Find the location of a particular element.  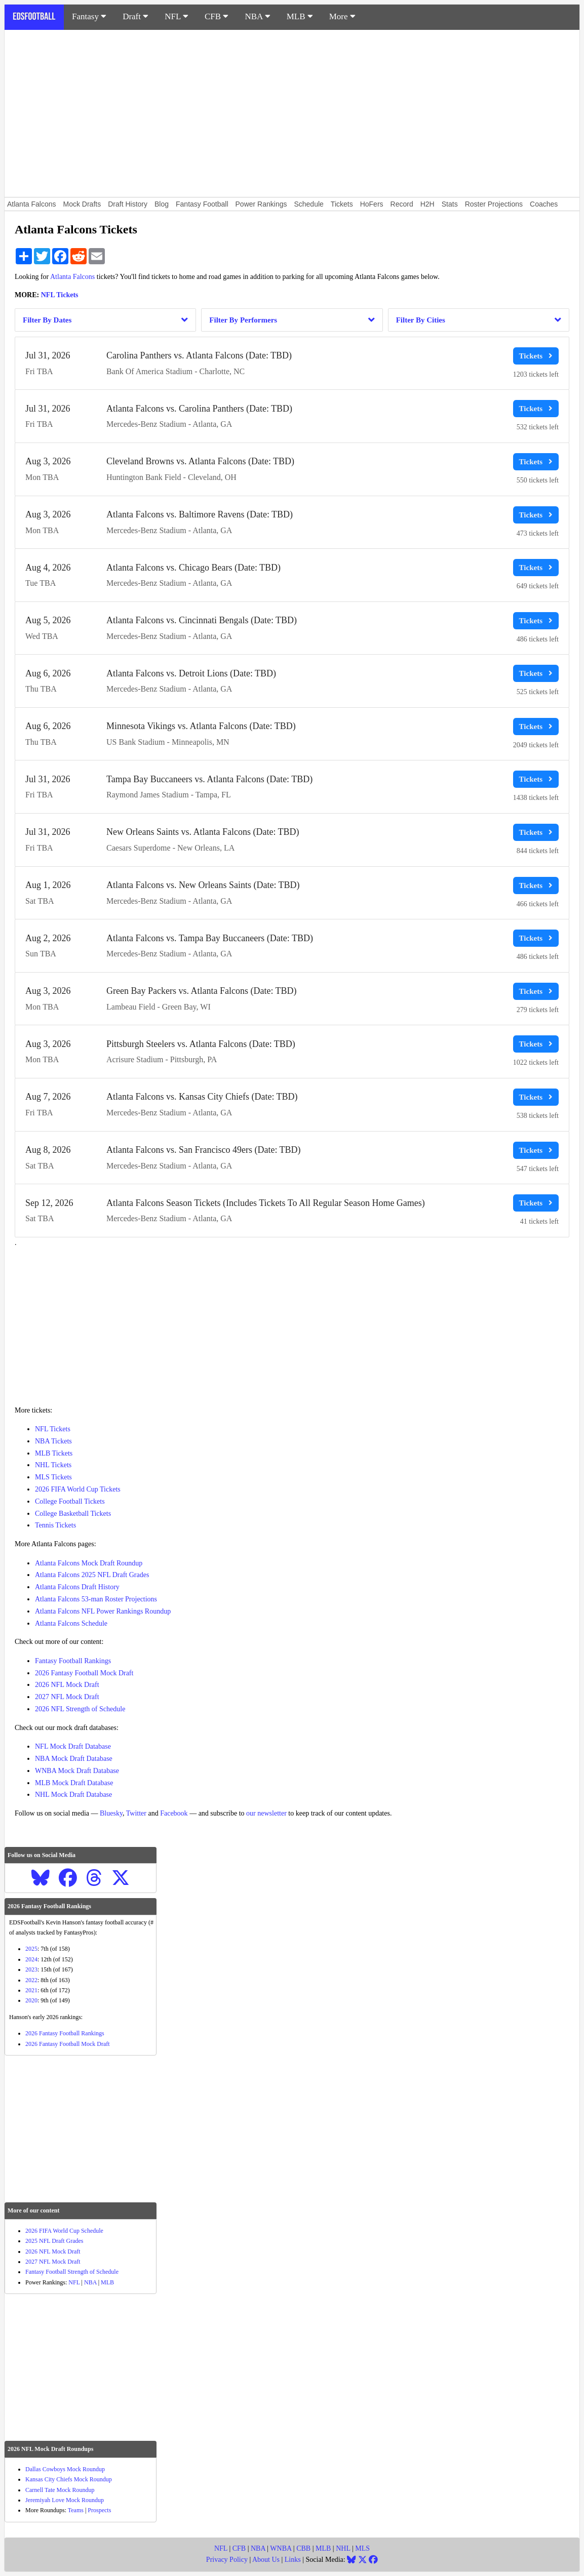

2020 is located at coordinates (31, 2000).